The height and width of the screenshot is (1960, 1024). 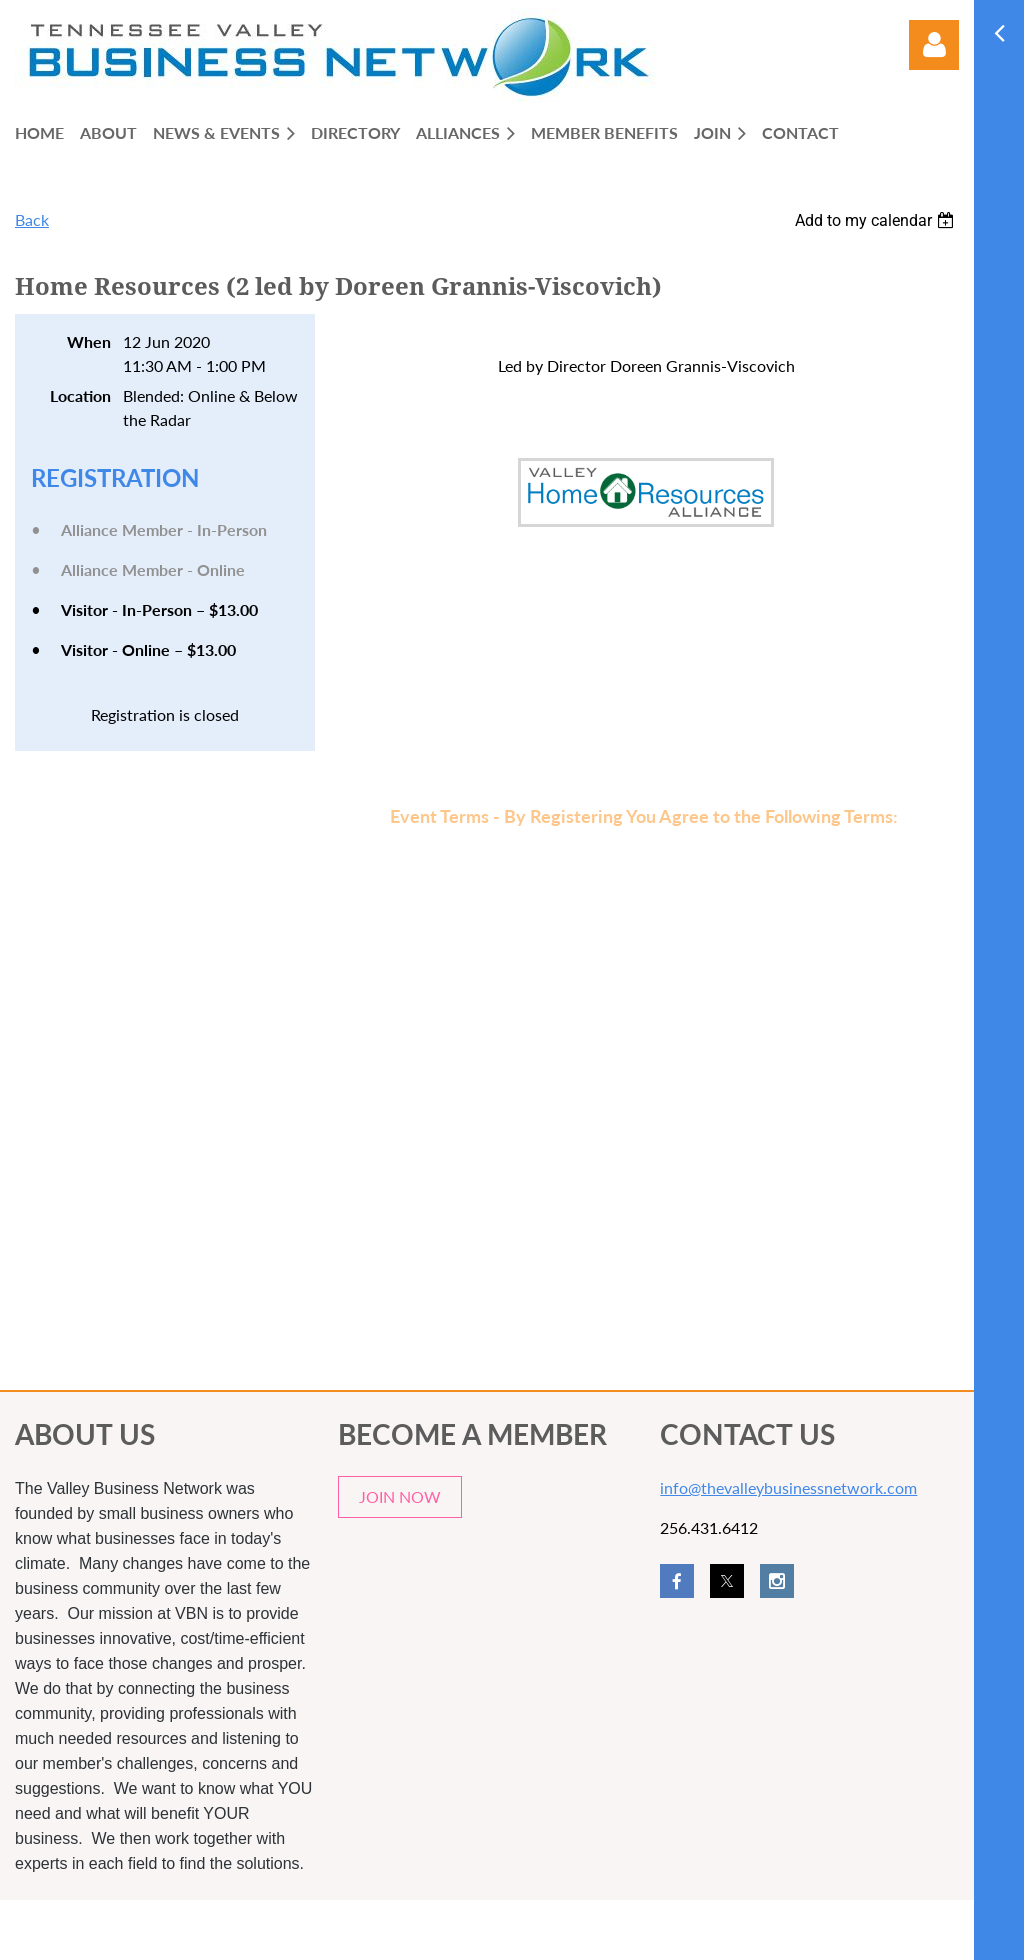 What do you see at coordinates (934, 45) in the screenshot?
I see `Log in` at bounding box center [934, 45].